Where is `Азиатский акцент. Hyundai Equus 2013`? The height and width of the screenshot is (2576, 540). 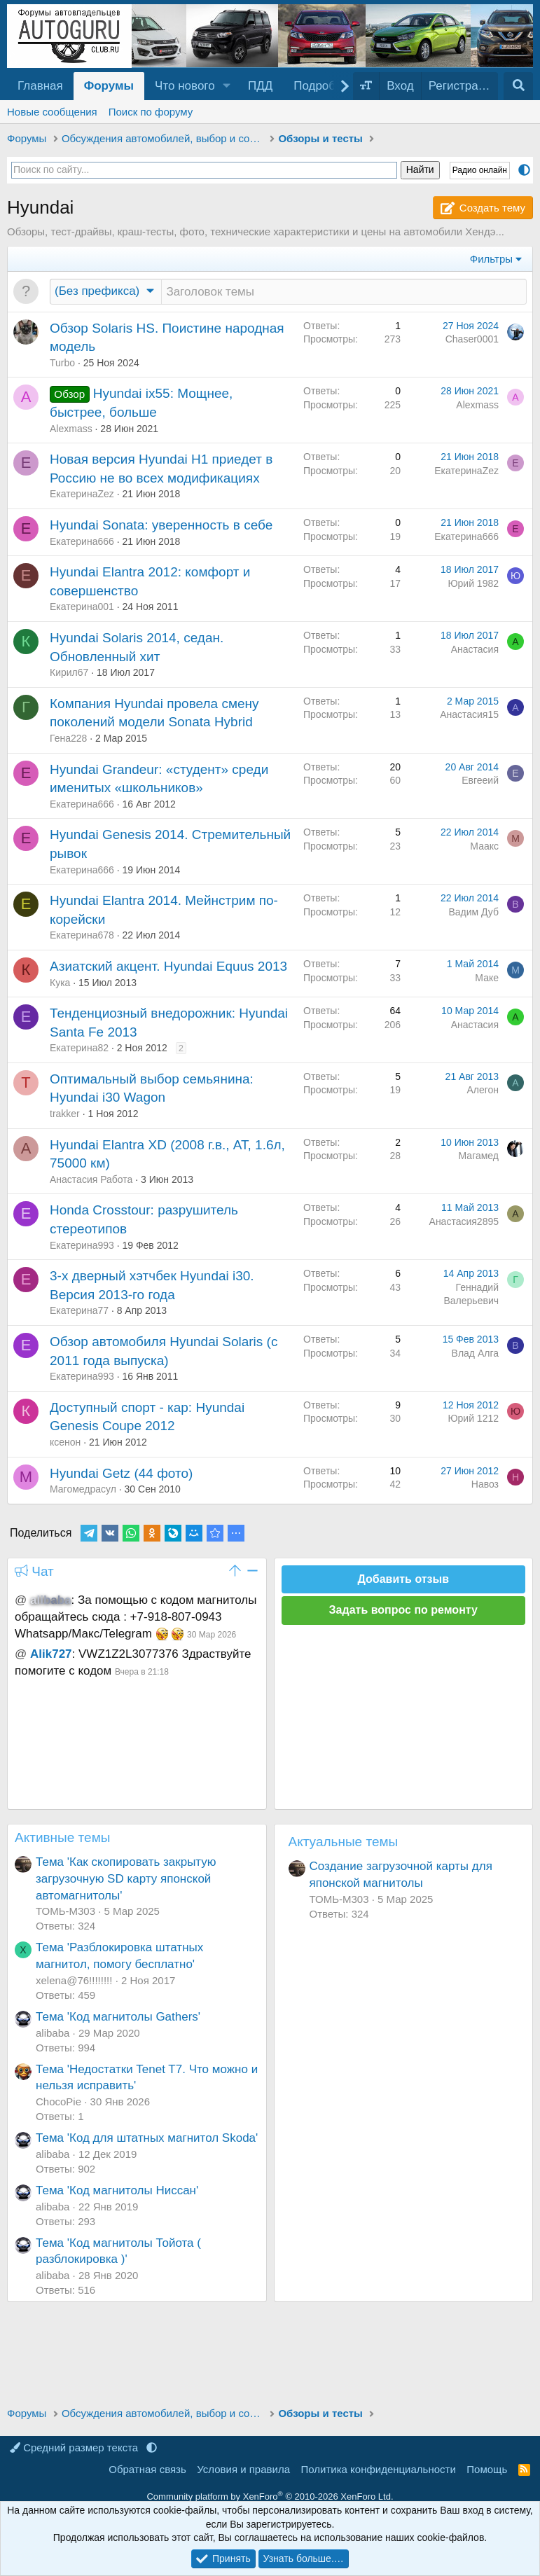
Азиатский акцент. Hyundai Equus 2013 is located at coordinates (168, 967).